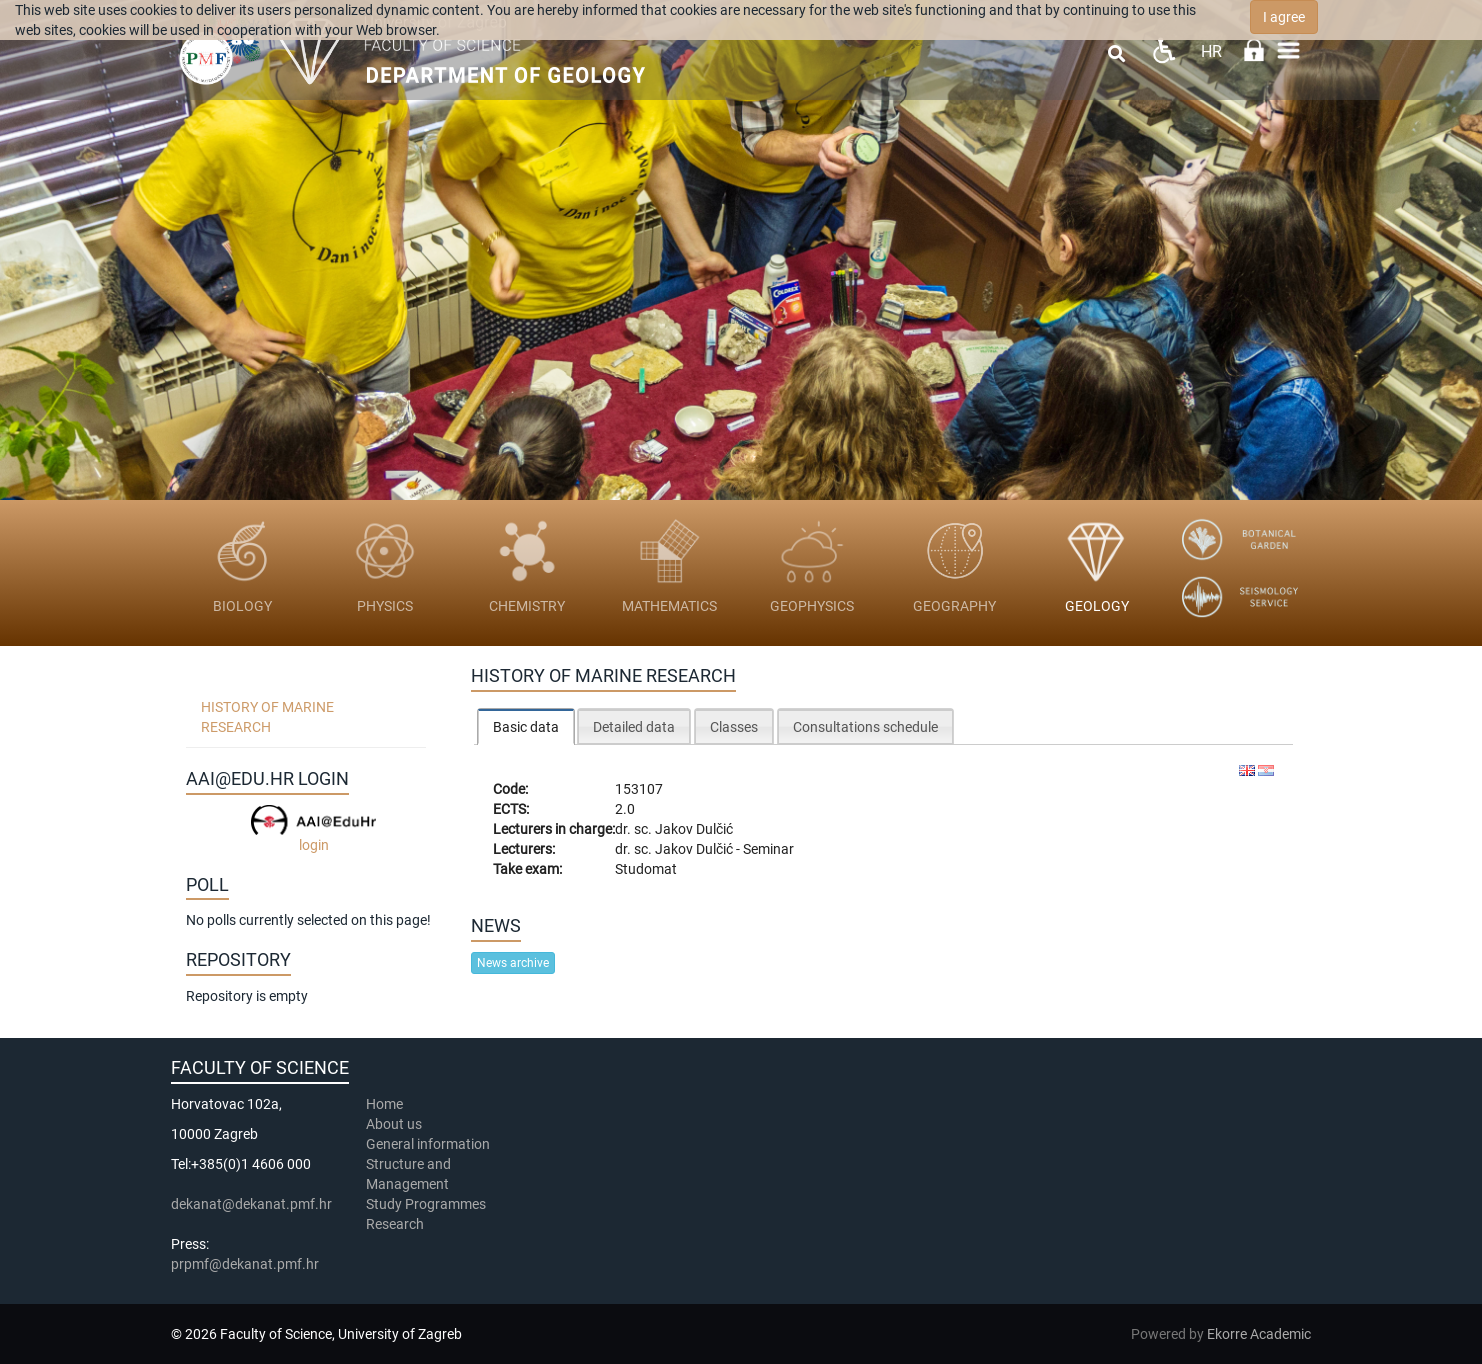 The height and width of the screenshot is (1364, 1482). What do you see at coordinates (526, 727) in the screenshot?
I see `Basic data [presentation]` at bounding box center [526, 727].